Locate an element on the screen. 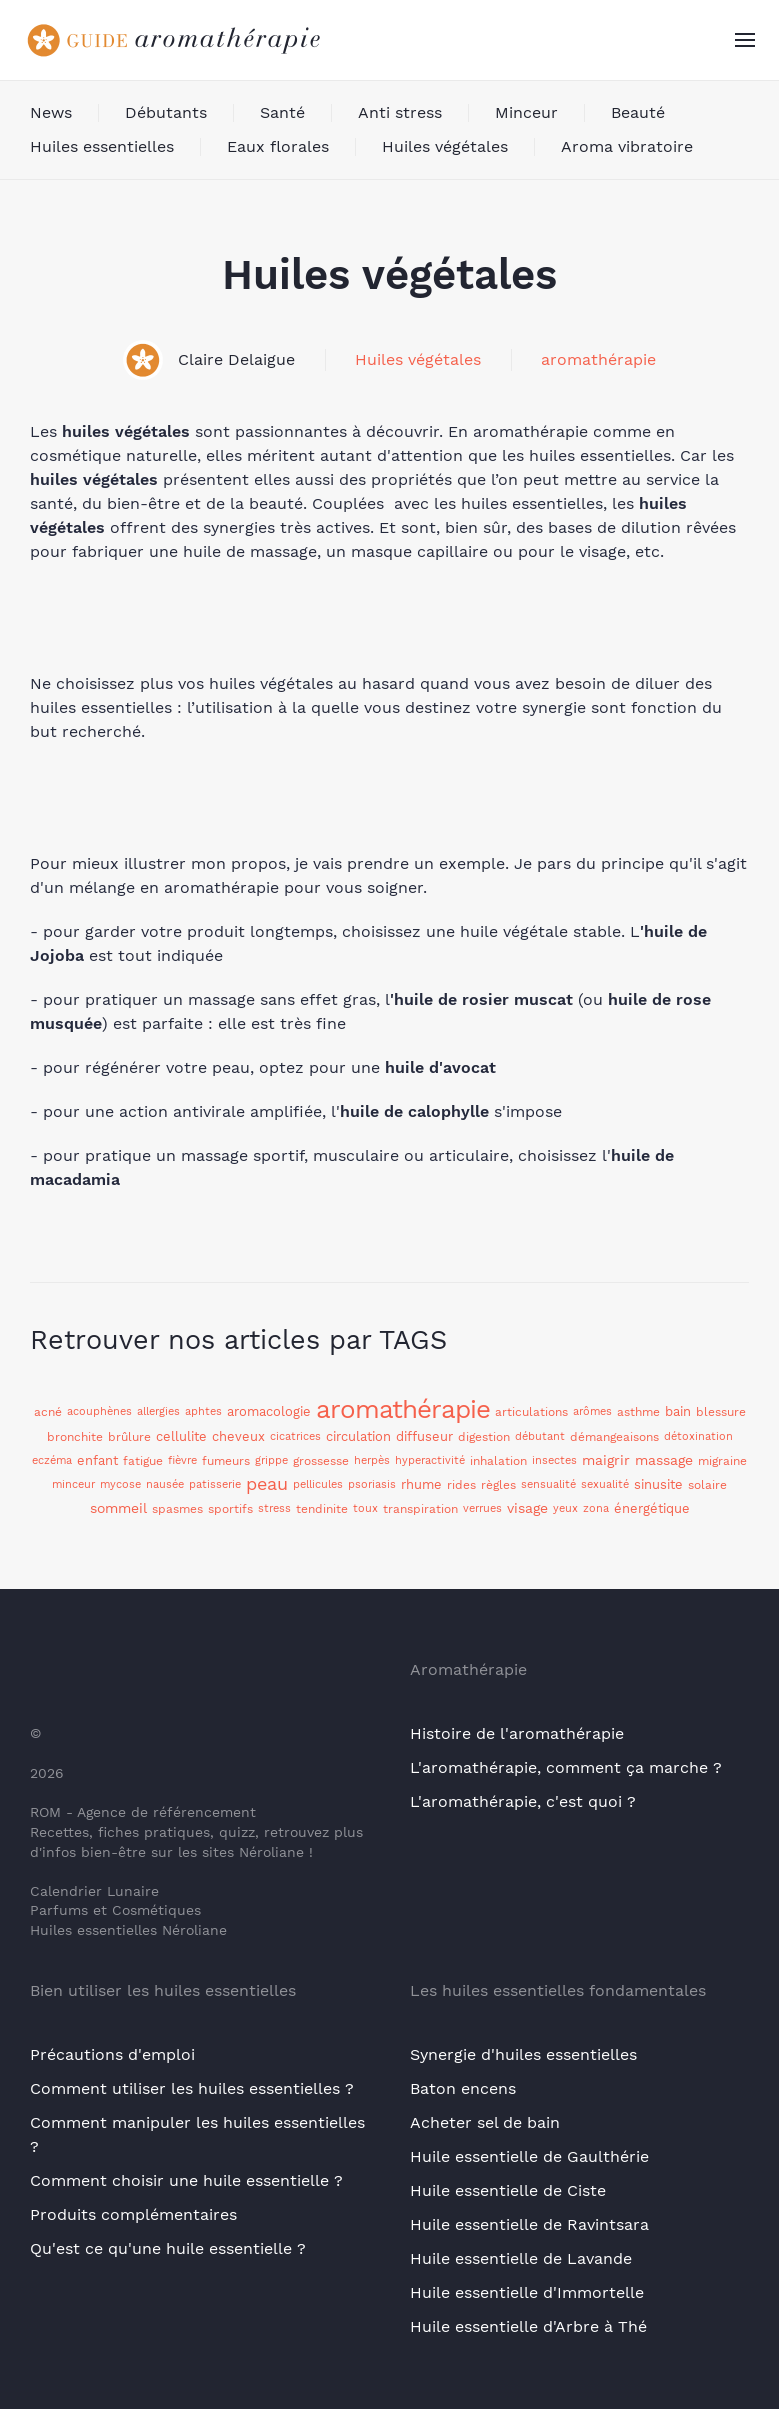 The height and width of the screenshot is (2409, 779). fatigue is located at coordinates (143, 1461).